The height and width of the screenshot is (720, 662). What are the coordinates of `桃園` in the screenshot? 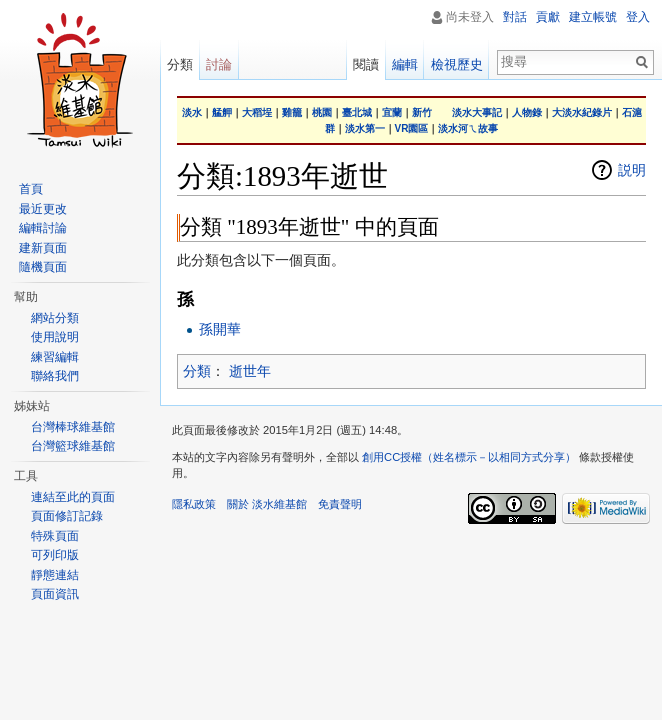 It's located at (322, 112).